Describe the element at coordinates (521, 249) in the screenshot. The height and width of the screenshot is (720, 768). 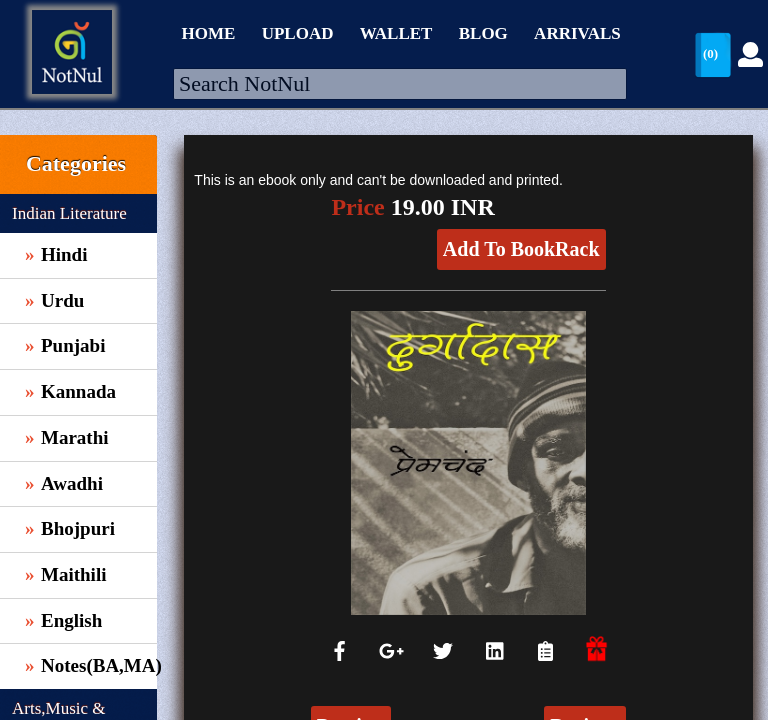
I see `Add To BookRack` at that location.